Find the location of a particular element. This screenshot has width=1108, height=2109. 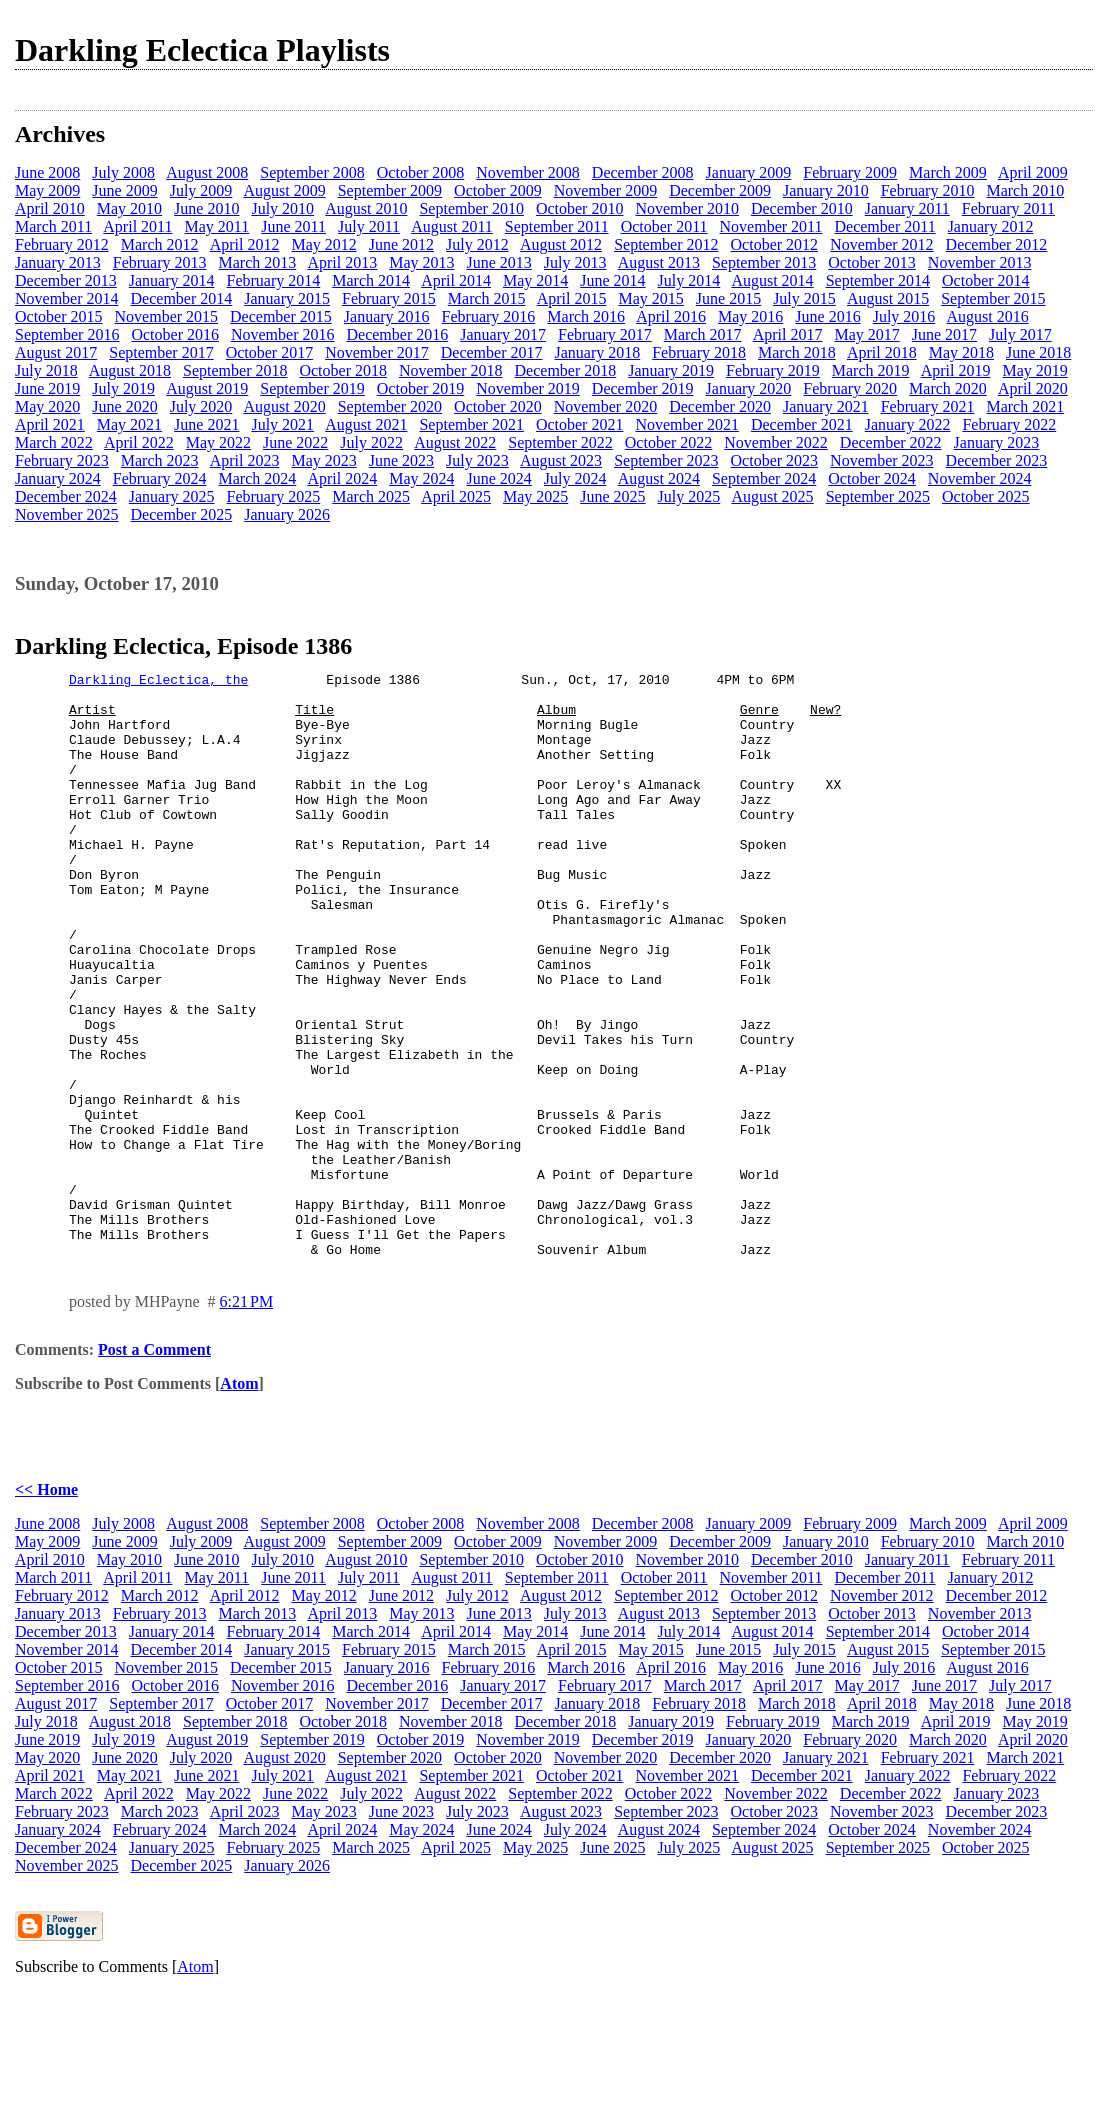

September 2022 is located at coordinates (560, 442).